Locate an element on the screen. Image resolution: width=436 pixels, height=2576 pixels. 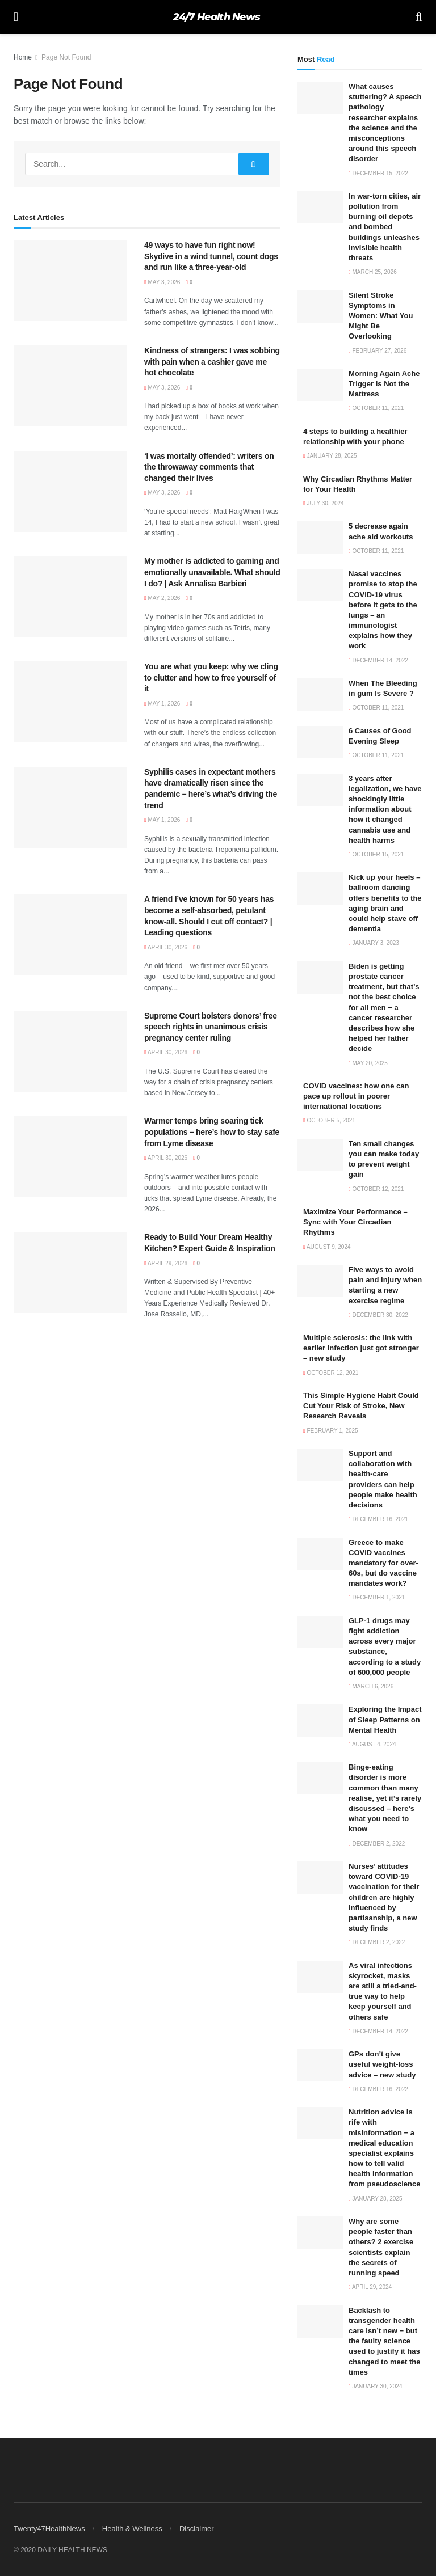
May 3, 2026 is located at coordinates (162, 282).